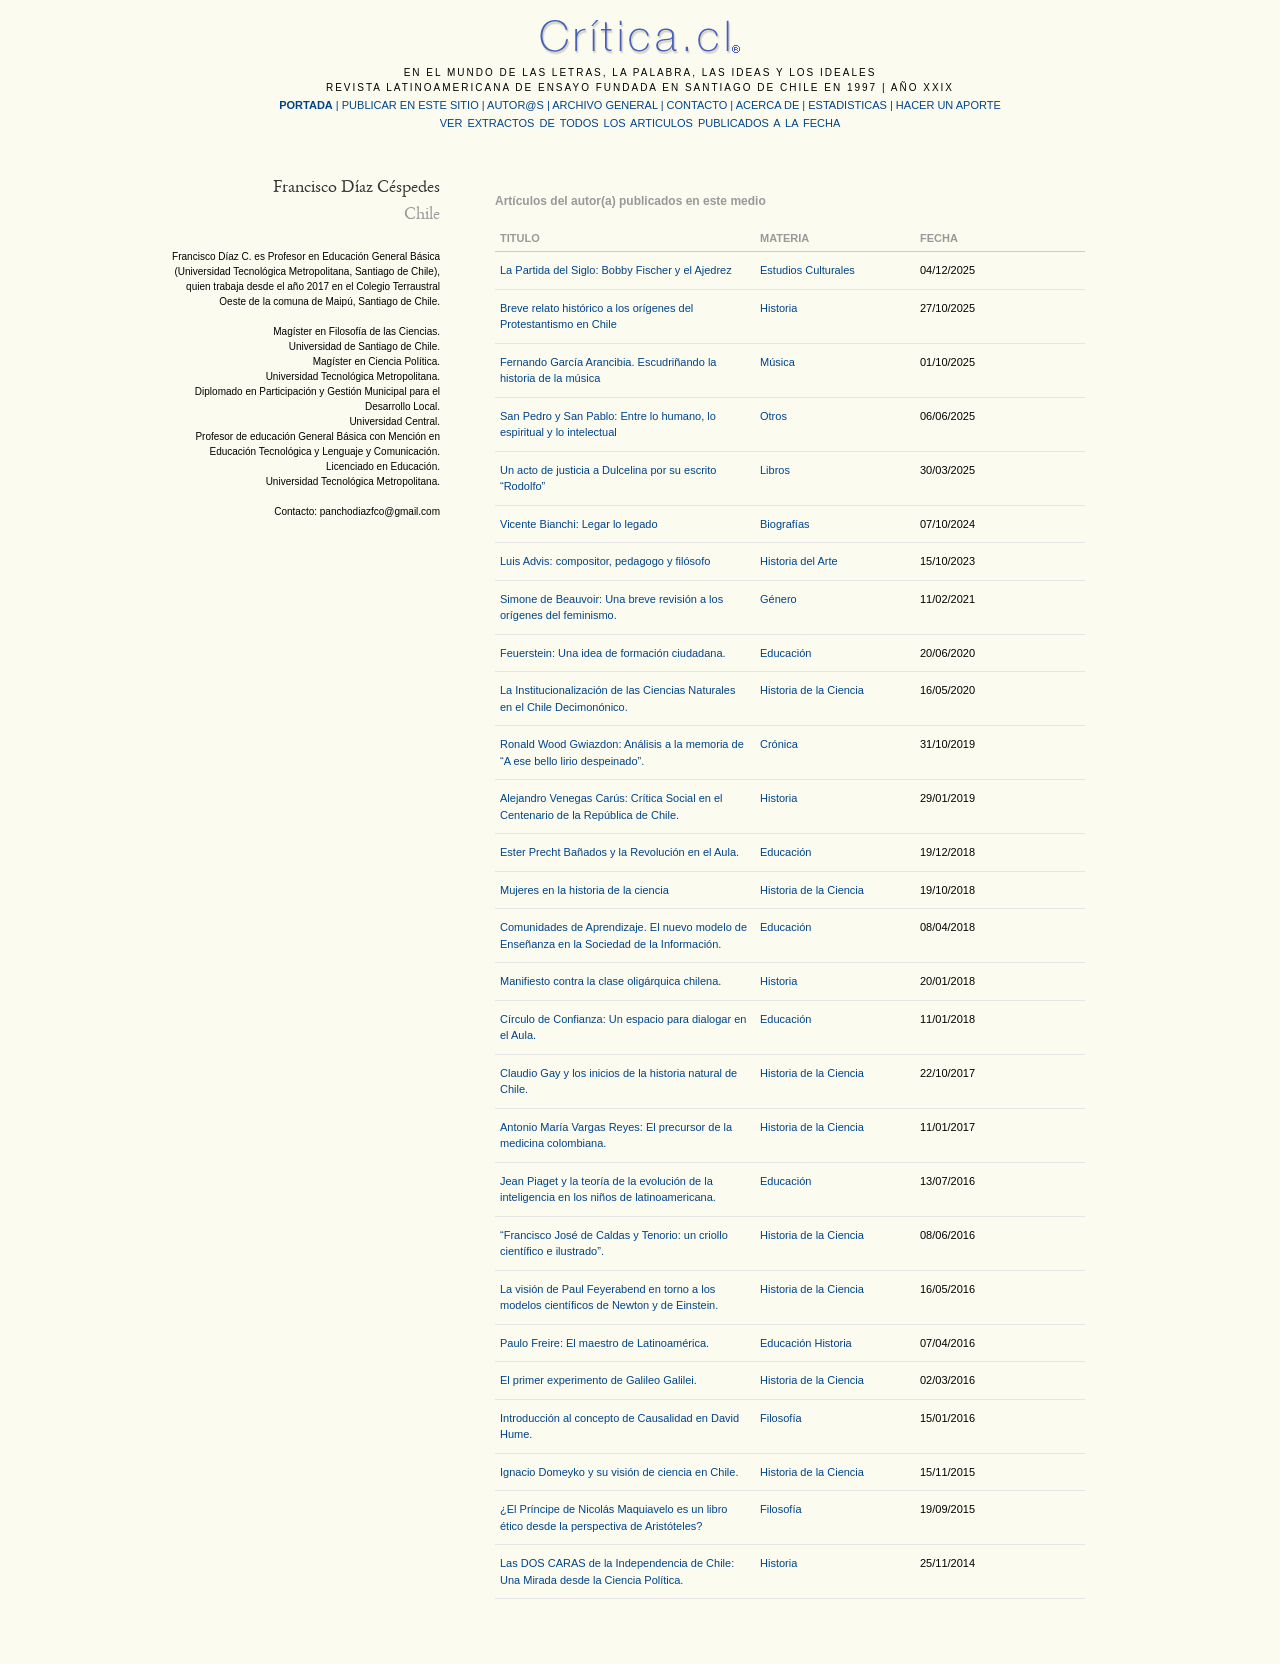 This screenshot has width=1280, height=1664. Describe the element at coordinates (605, 561) in the screenshot. I see `Luis Advis: compositor, pedagogo y filósofo` at that location.